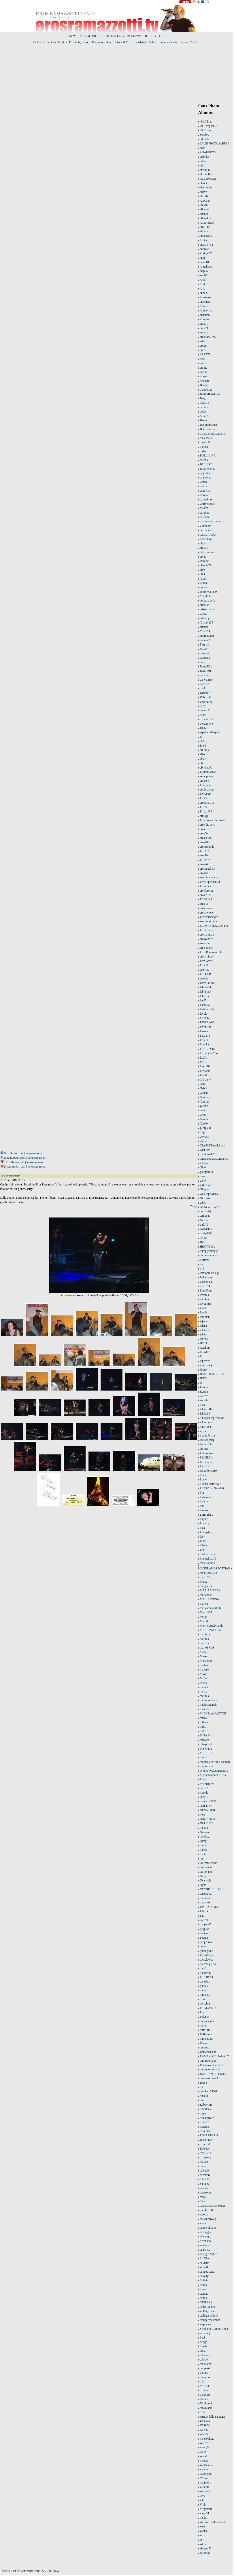 The height and width of the screenshot is (2576, 234). Describe the element at coordinates (206, 253) in the screenshot. I see `Andryu87` at that location.